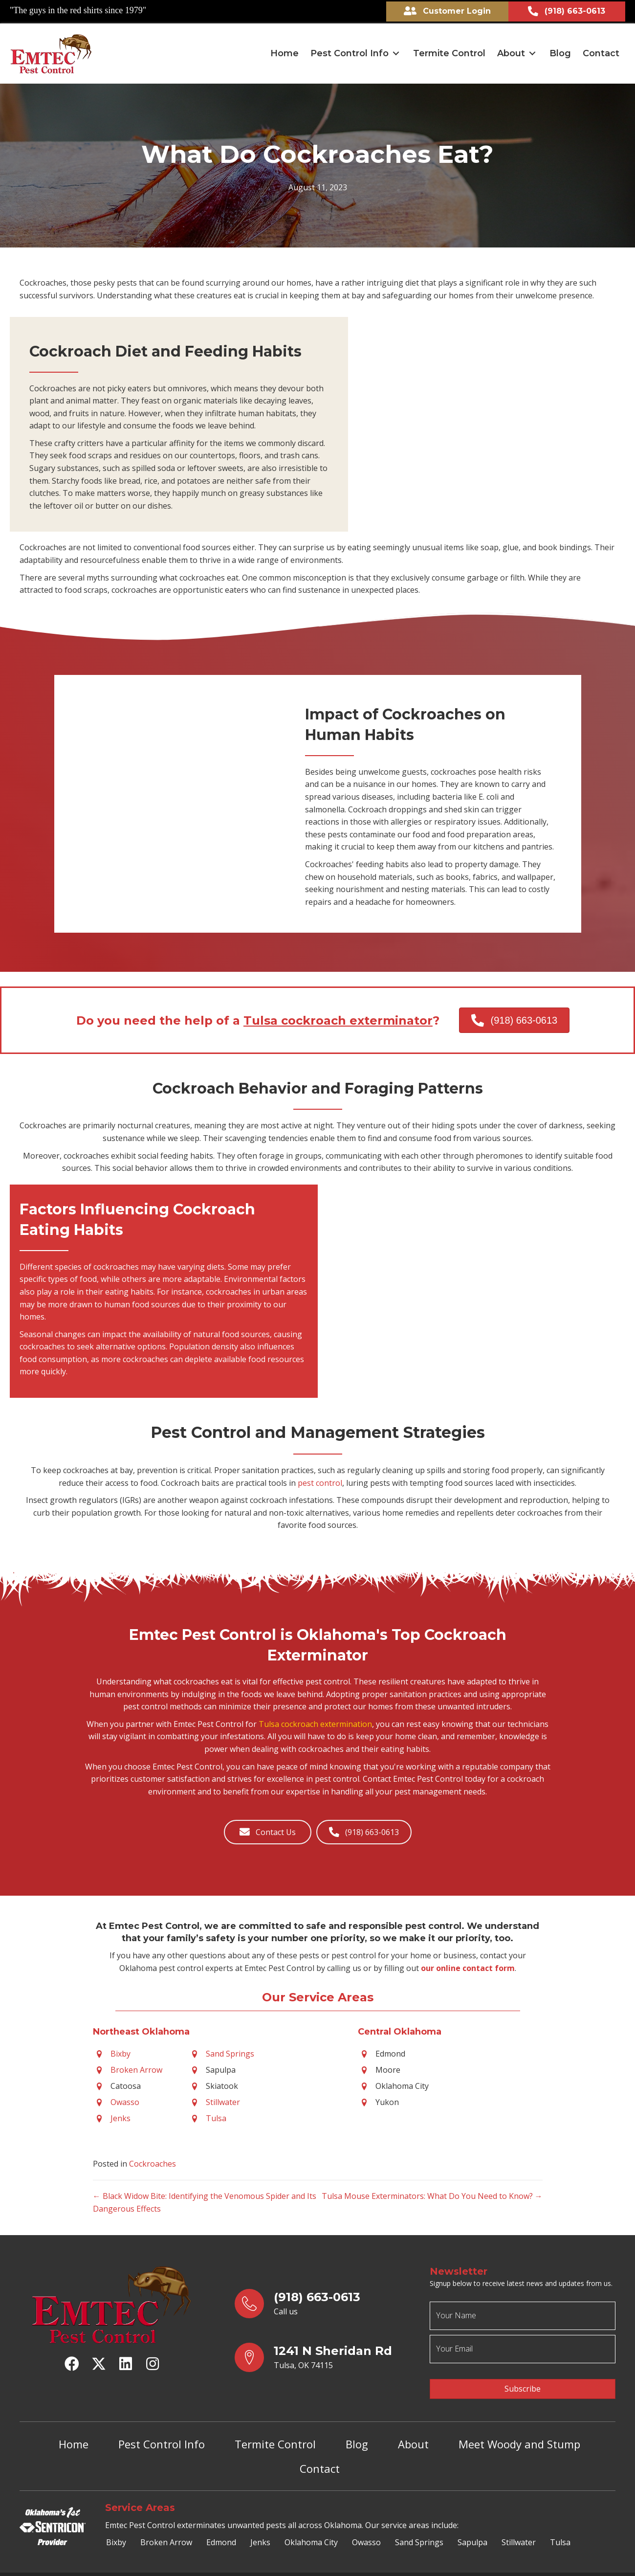 The width and height of the screenshot is (635, 2576). I want to click on Tulsa Mouse Exterminators: What Do You Need to Know? →, so click(432, 2194).